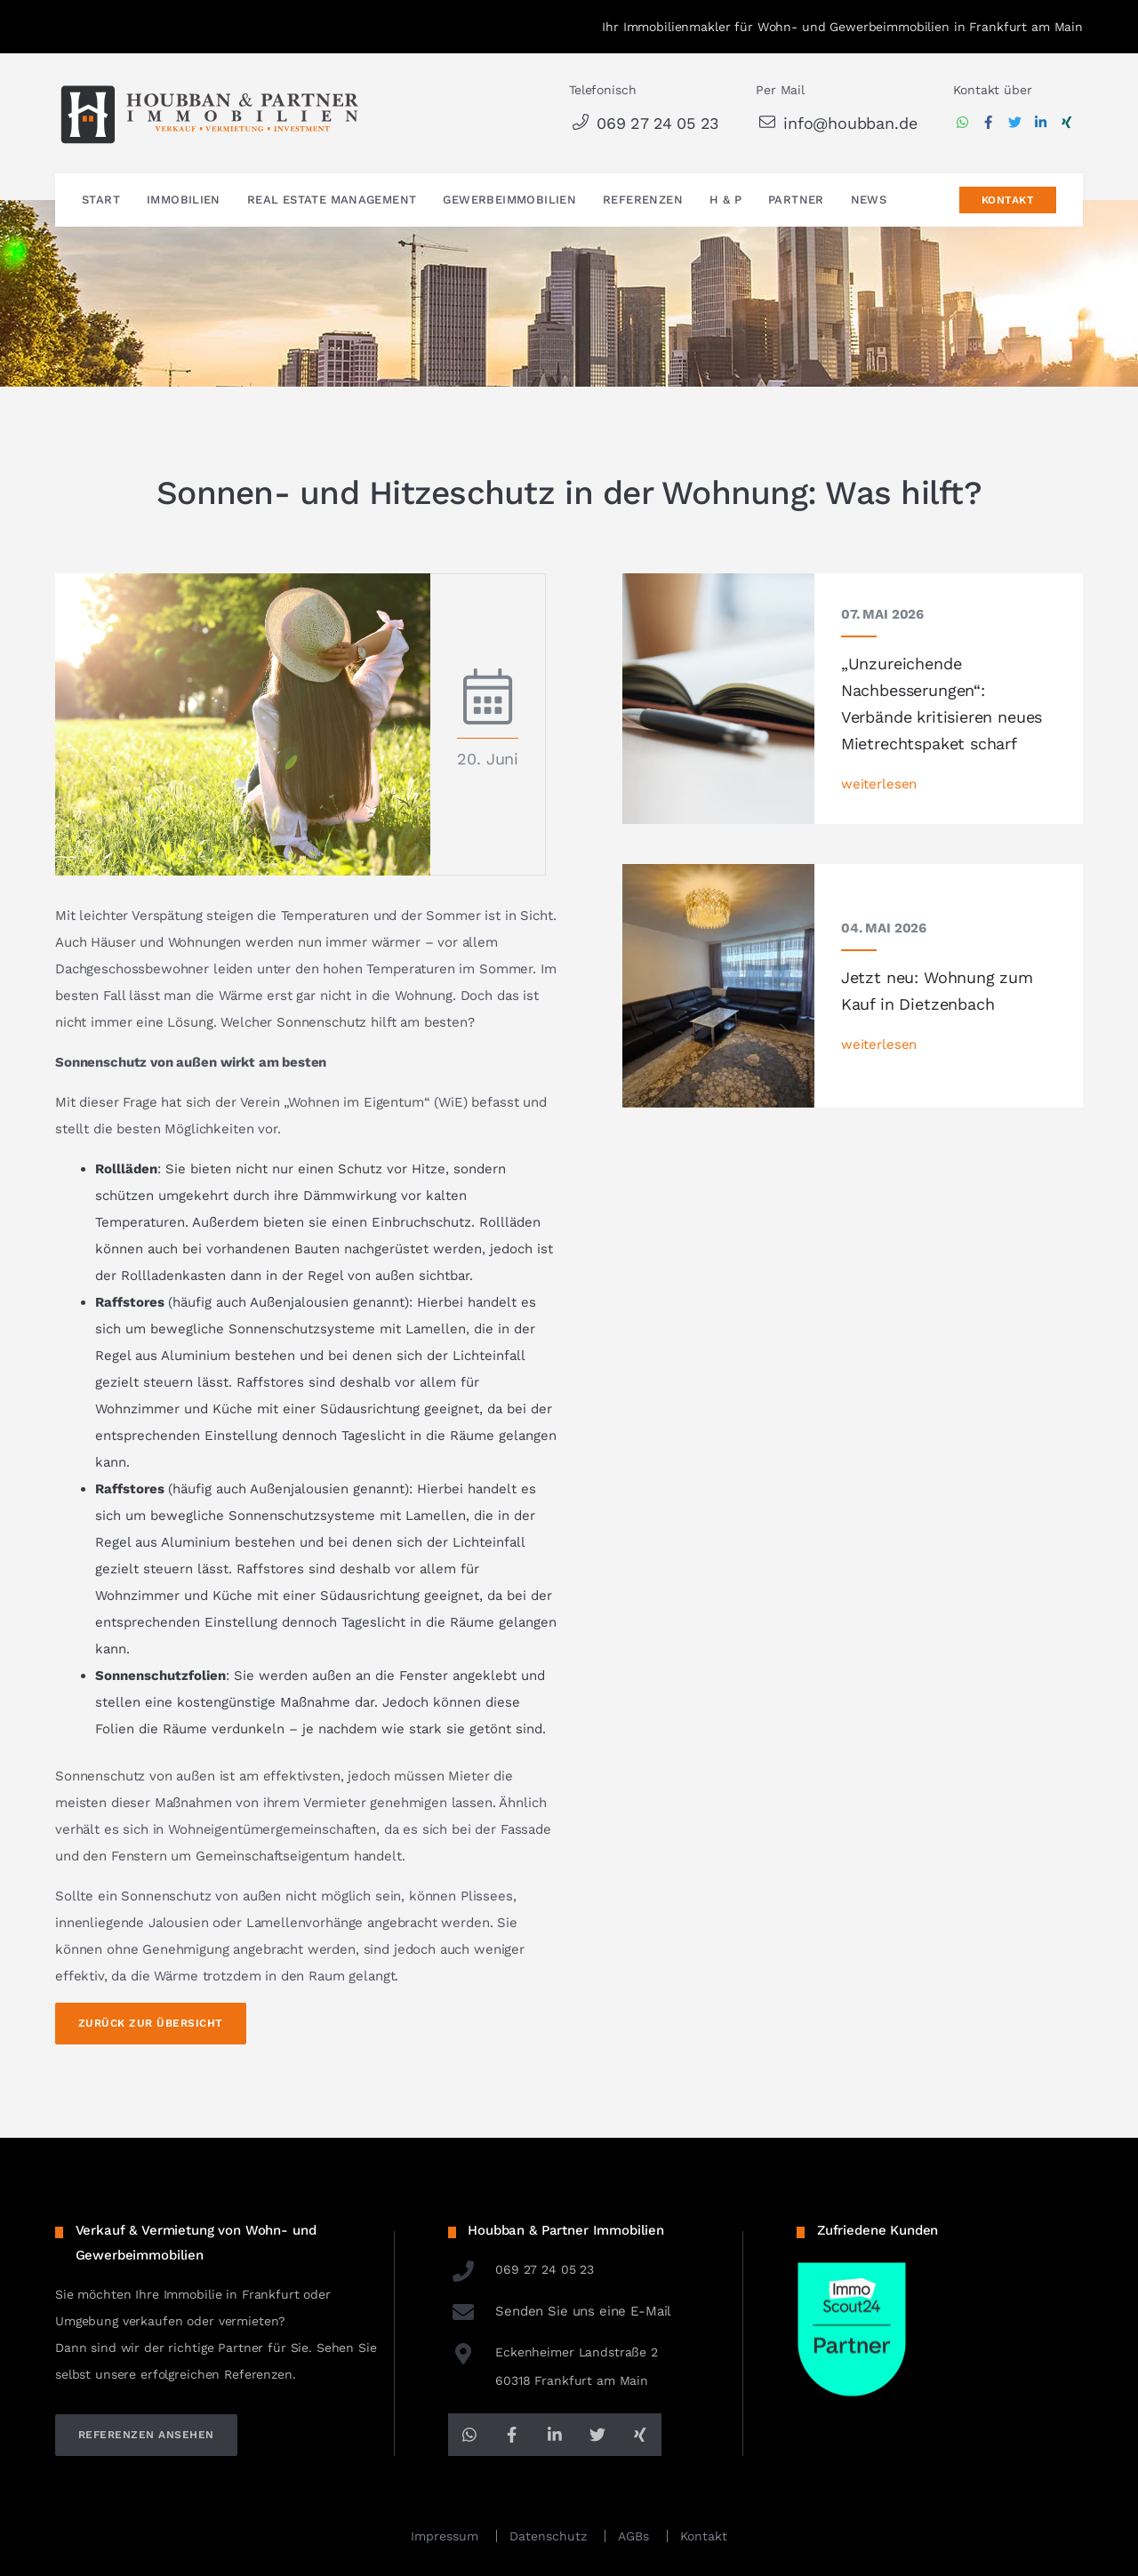 The width and height of the screenshot is (1138, 2576). I want to click on Referenzen, so click(643, 200).